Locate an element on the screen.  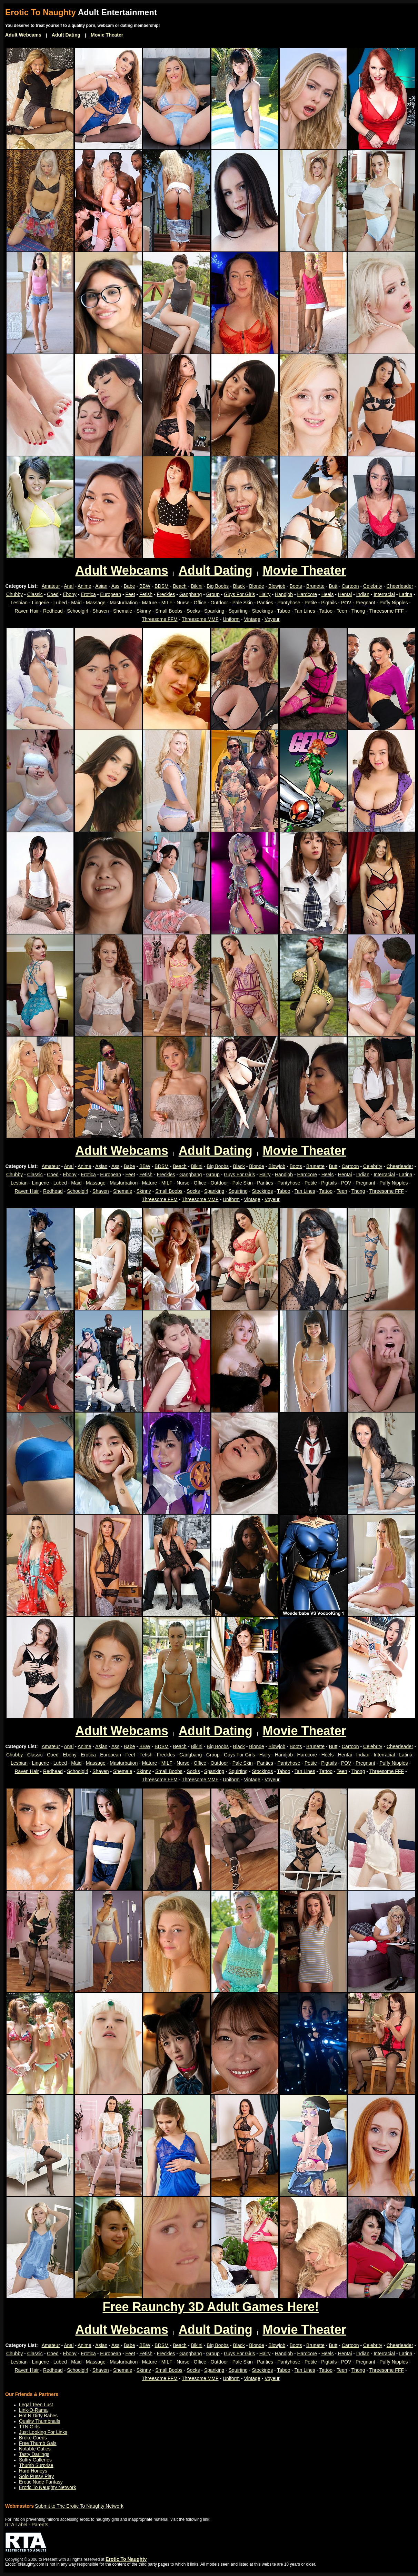
Shaven is located at coordinates (100, 611).